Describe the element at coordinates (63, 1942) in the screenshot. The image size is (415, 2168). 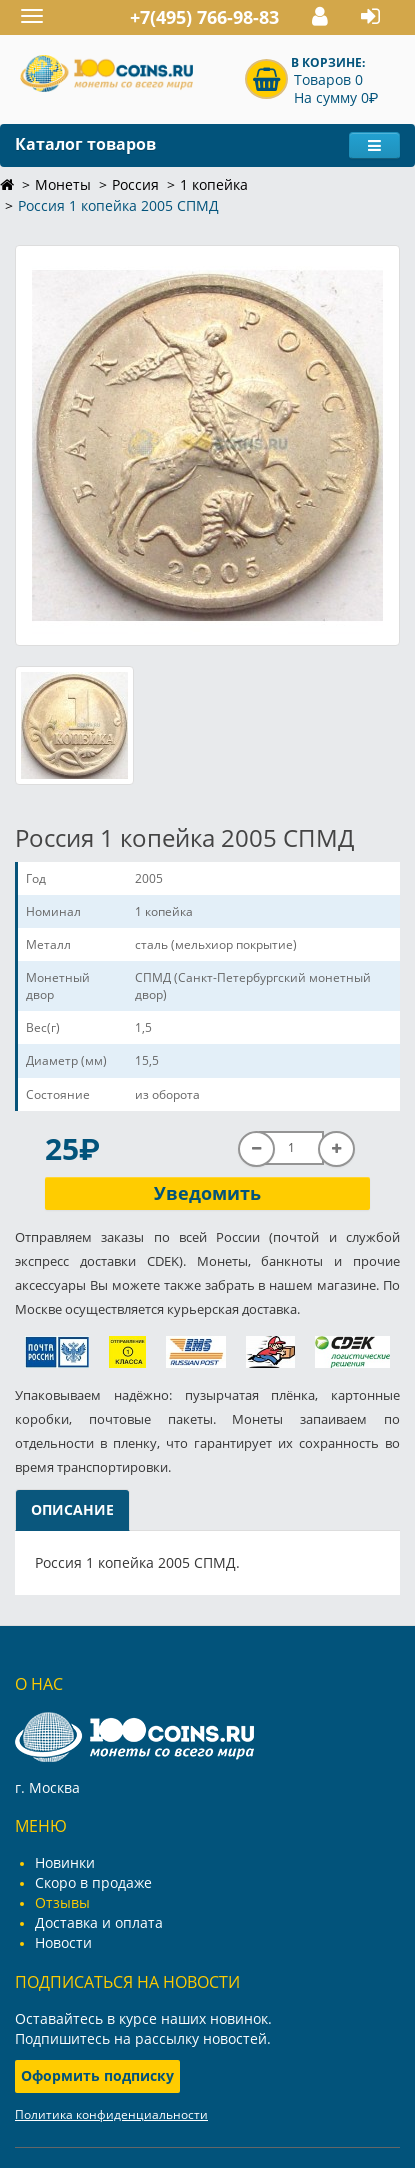
I see `Новости` at that location.